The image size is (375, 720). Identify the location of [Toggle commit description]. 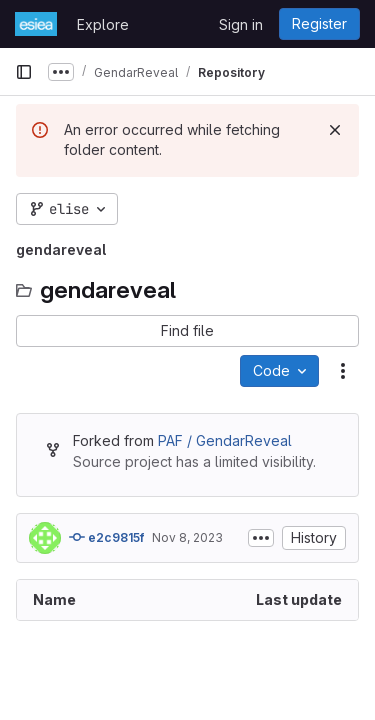
(261, 538).